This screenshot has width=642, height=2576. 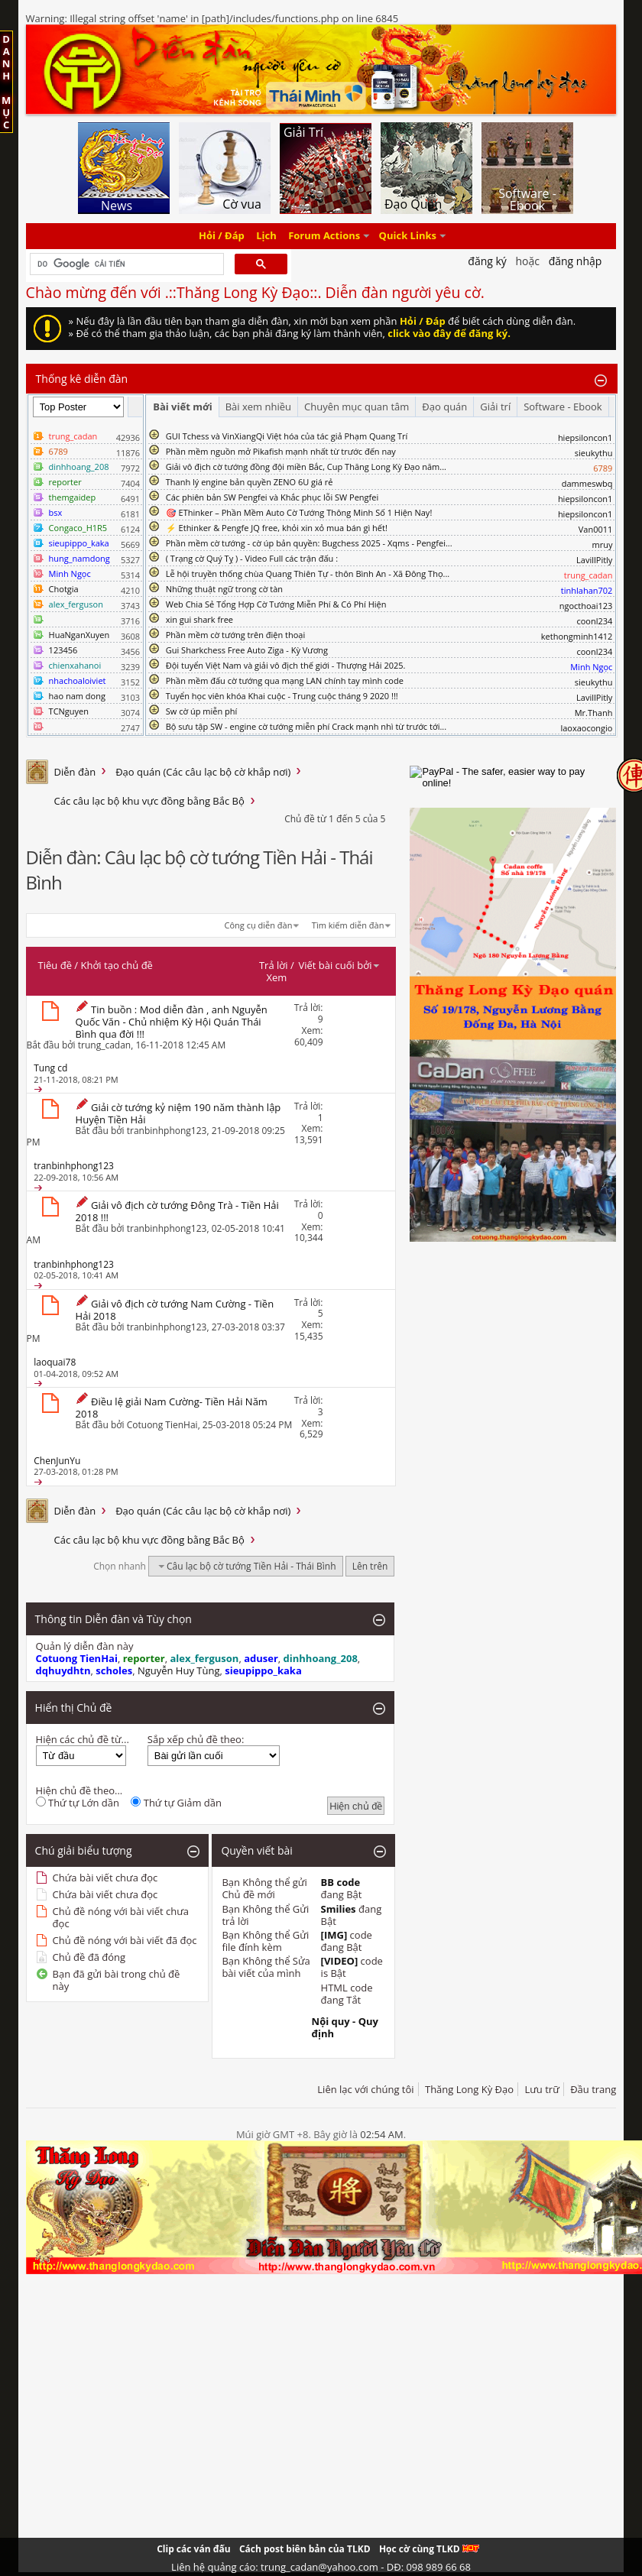 I want to click on GUI Tchess và VinXiangQi Việt hóa của tác giả Phạm Quang Trí, so click(x=287, y=436).